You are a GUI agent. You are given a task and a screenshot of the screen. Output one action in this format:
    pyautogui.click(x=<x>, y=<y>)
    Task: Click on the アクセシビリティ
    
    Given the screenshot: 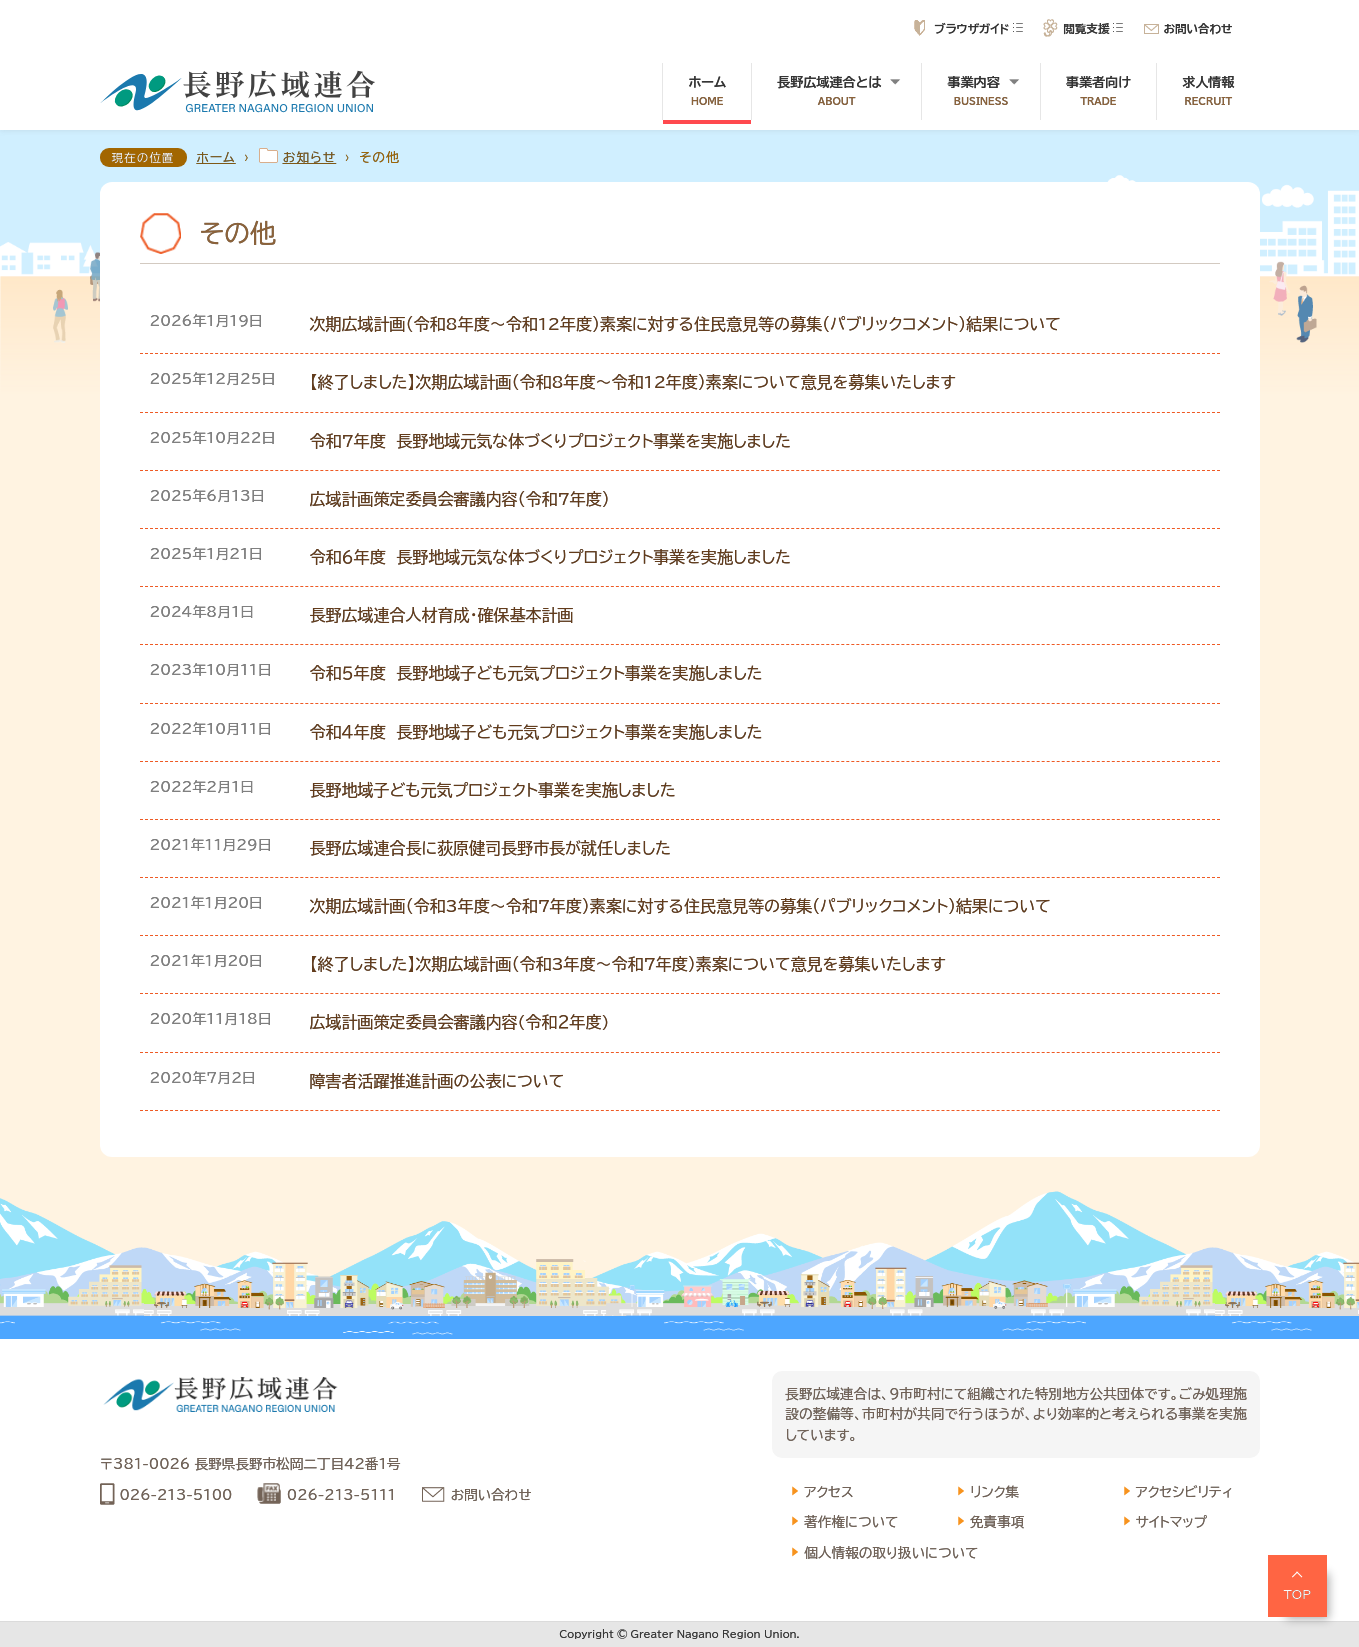 What is the action you would take?
    pyautogui.click(x=1184, y=1492)
    